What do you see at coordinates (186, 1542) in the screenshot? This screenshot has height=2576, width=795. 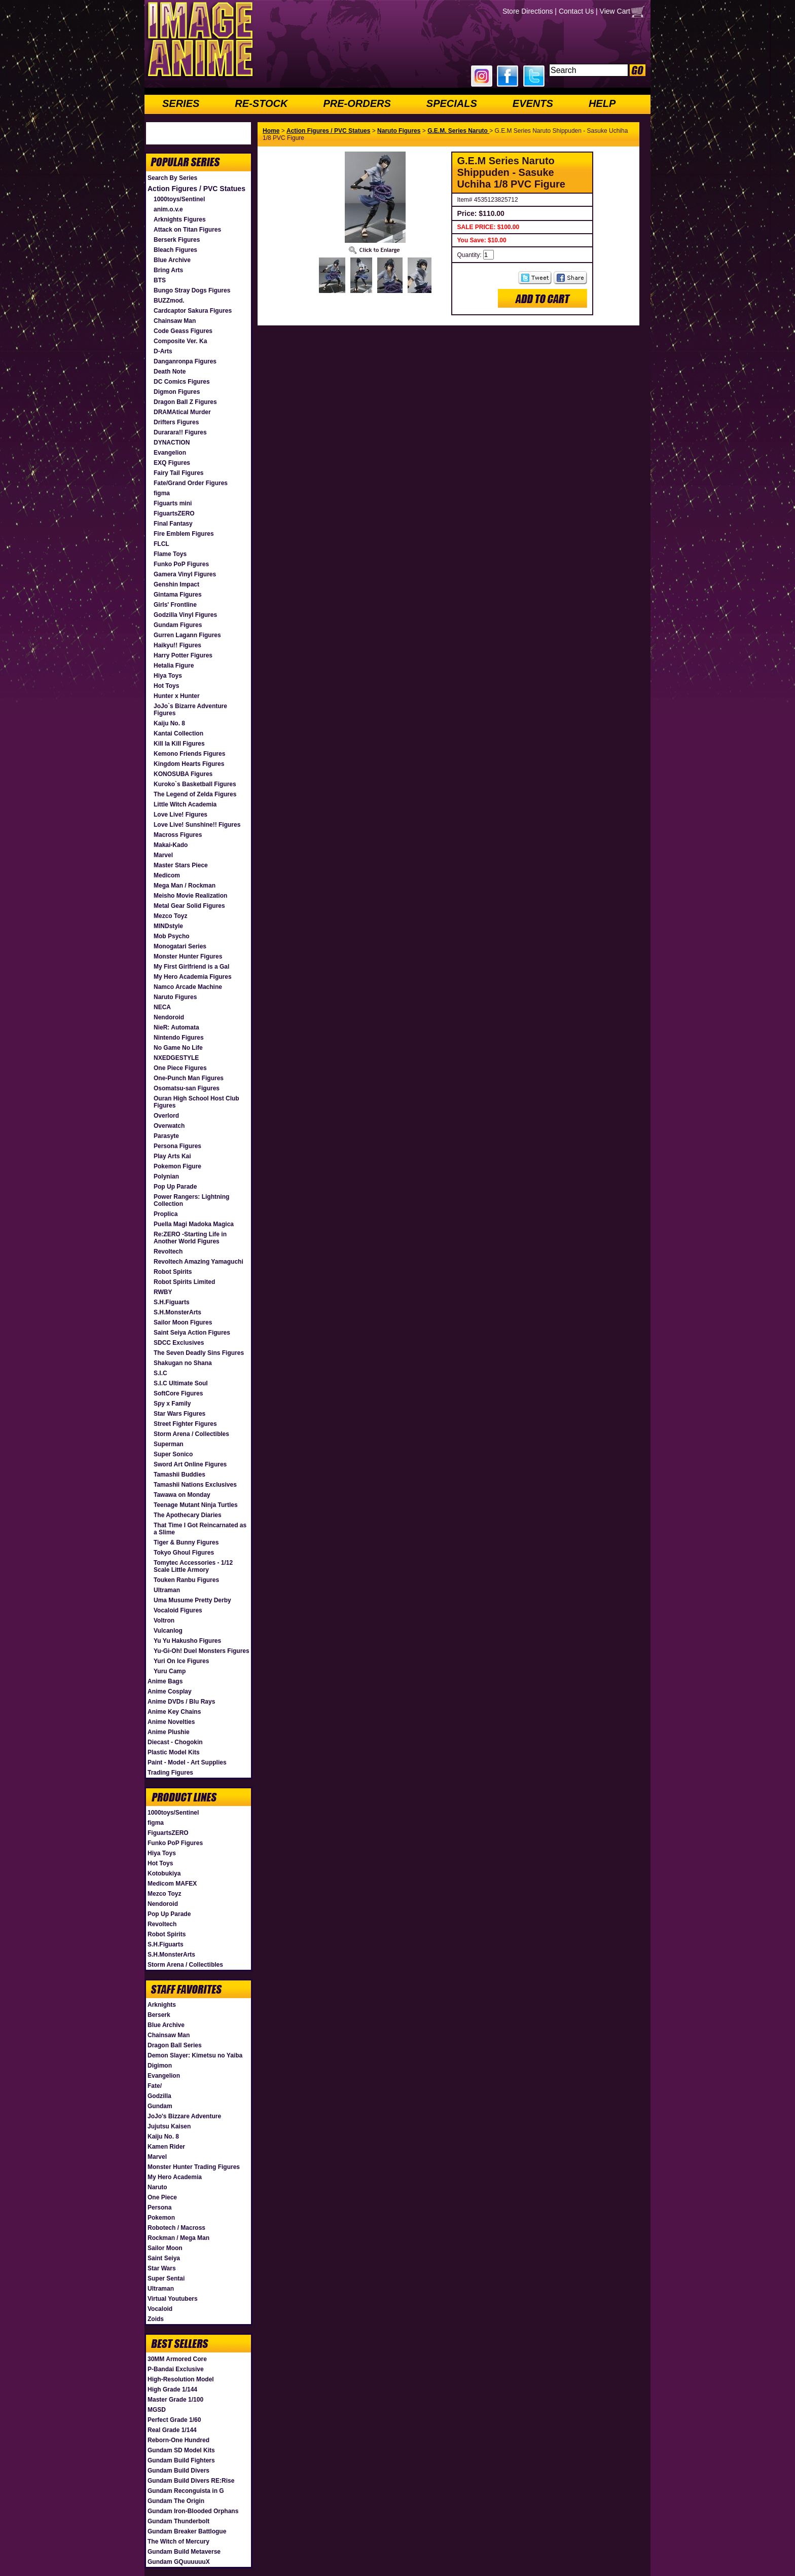 I see `Tiger & Bunny Figures` at bounding box center [186, 1542].